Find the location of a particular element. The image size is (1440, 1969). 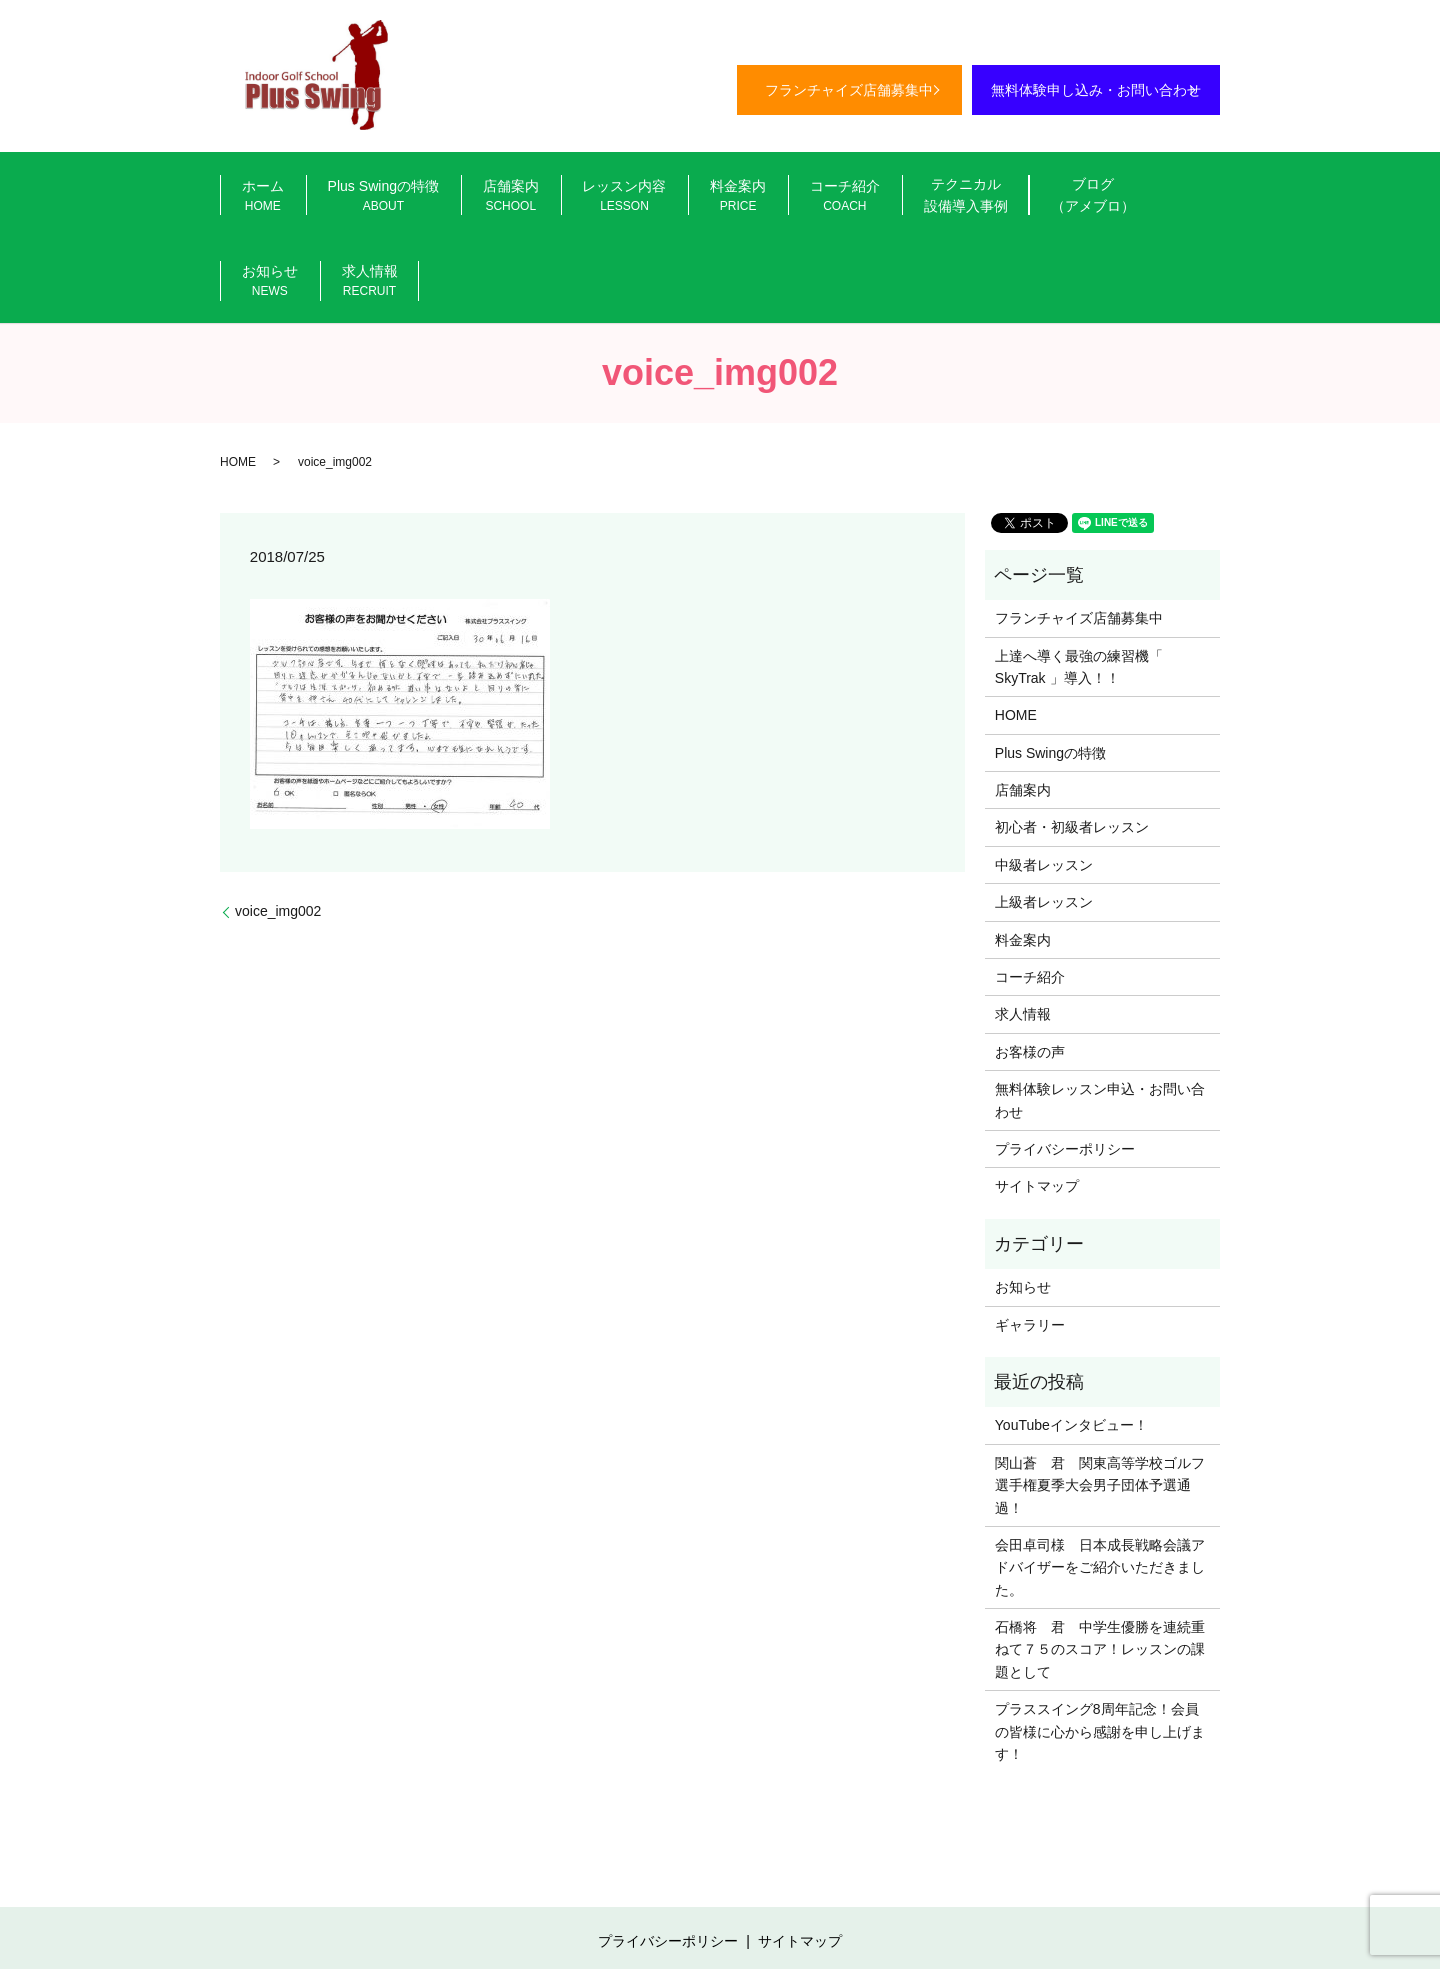

voice_img002 is located at coordinates (278, 831).